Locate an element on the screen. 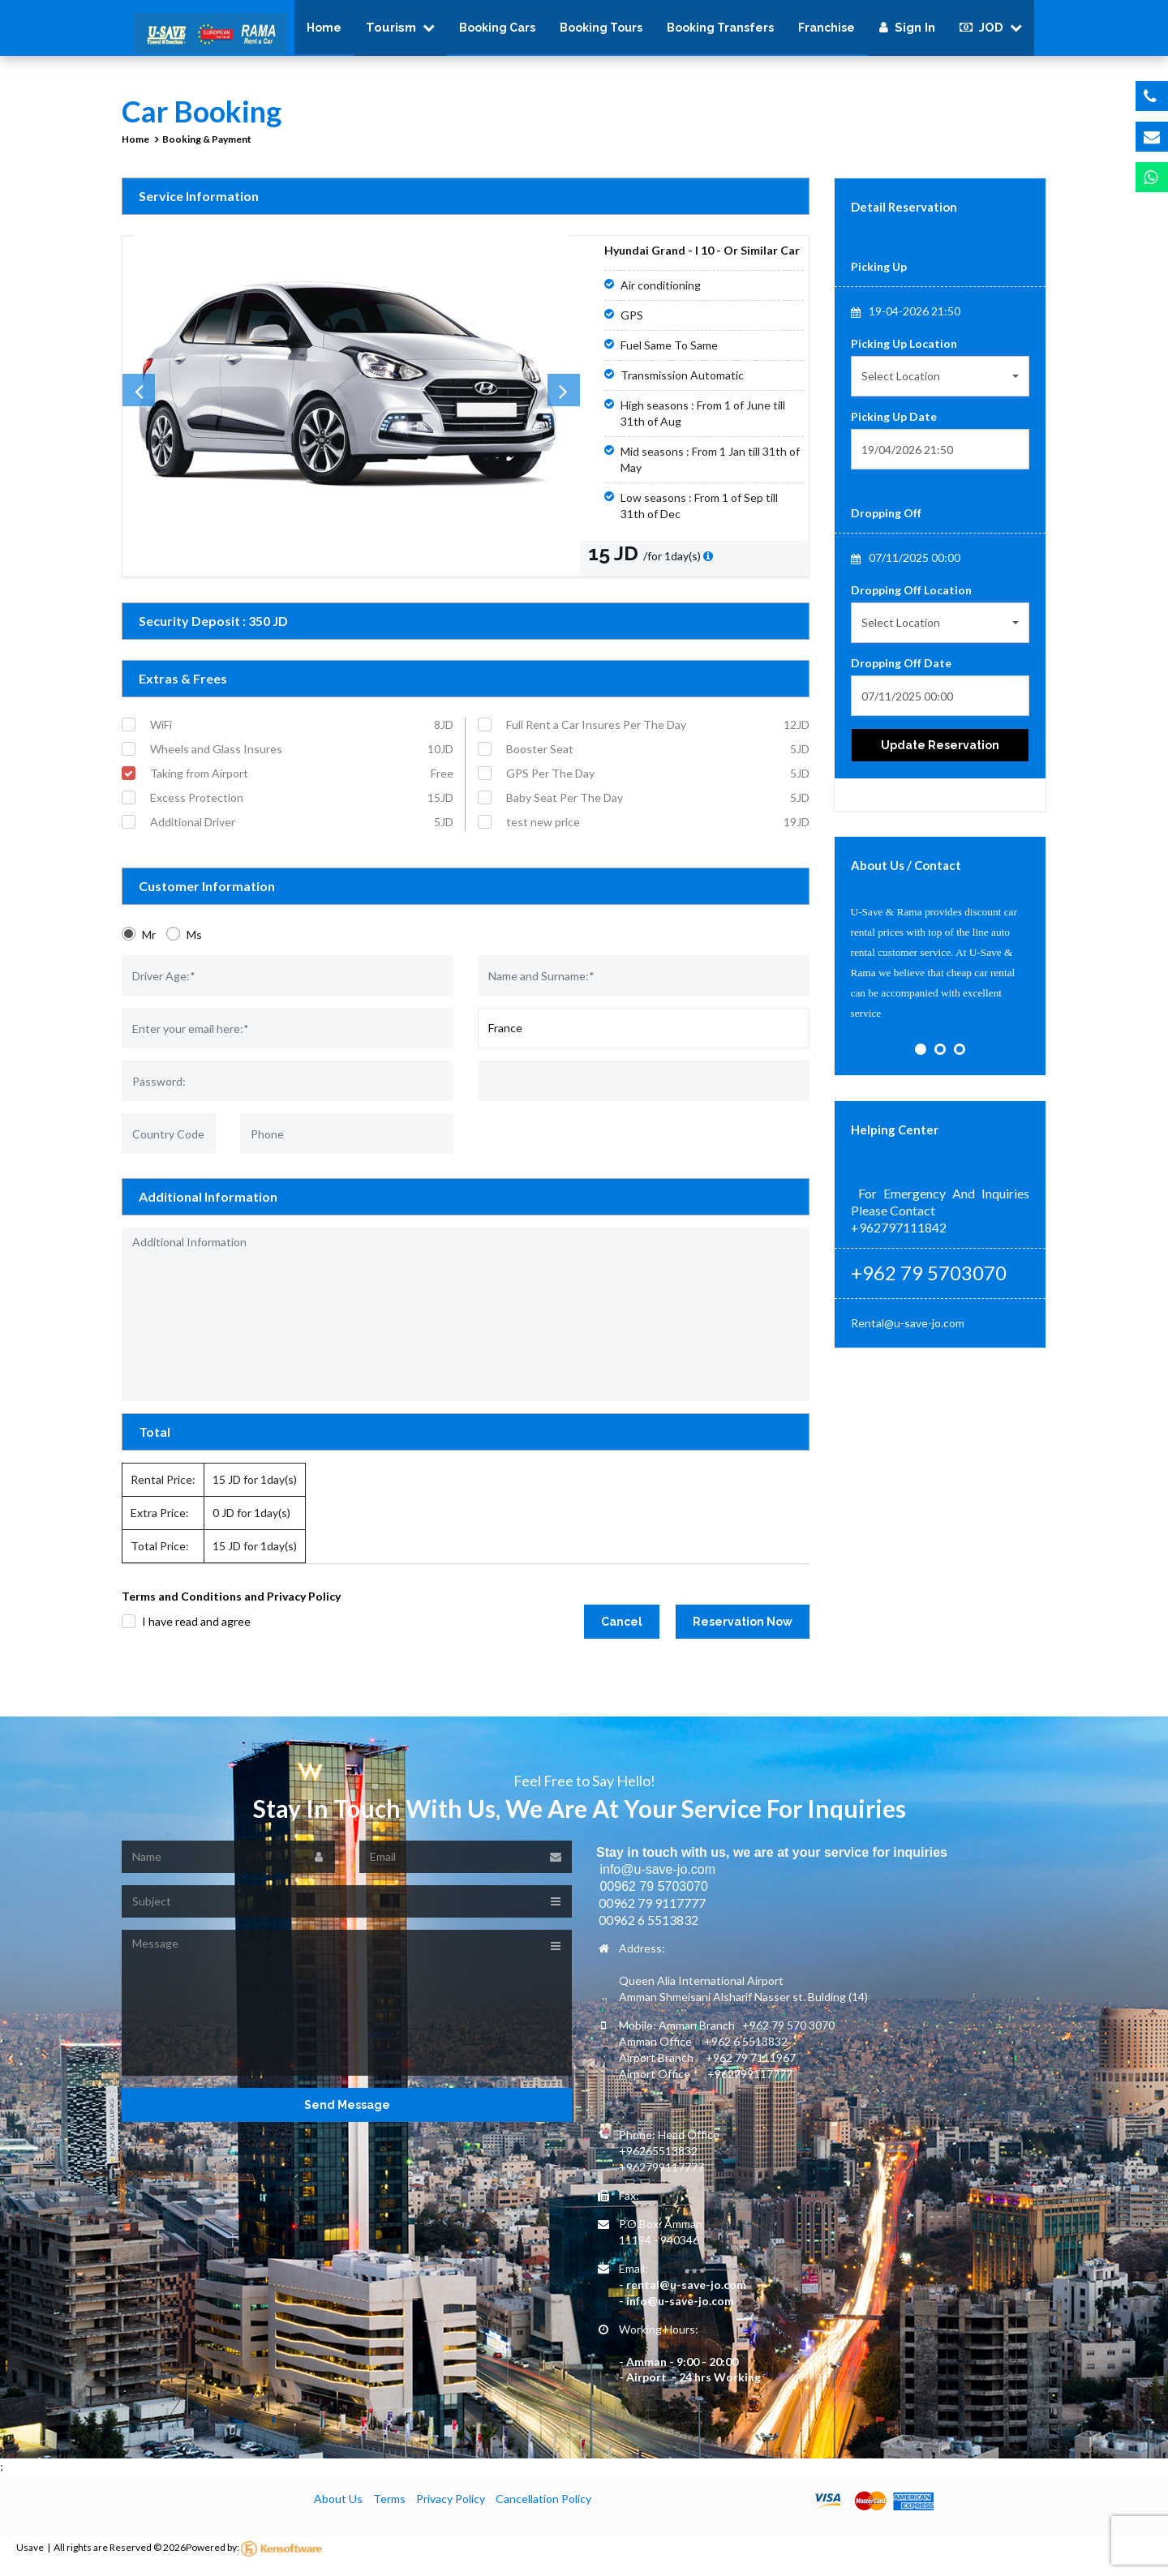 Image resolution: width=1168 pixels, height=2576 pixels. Picking Up Date is located at coordinates (894, 427).